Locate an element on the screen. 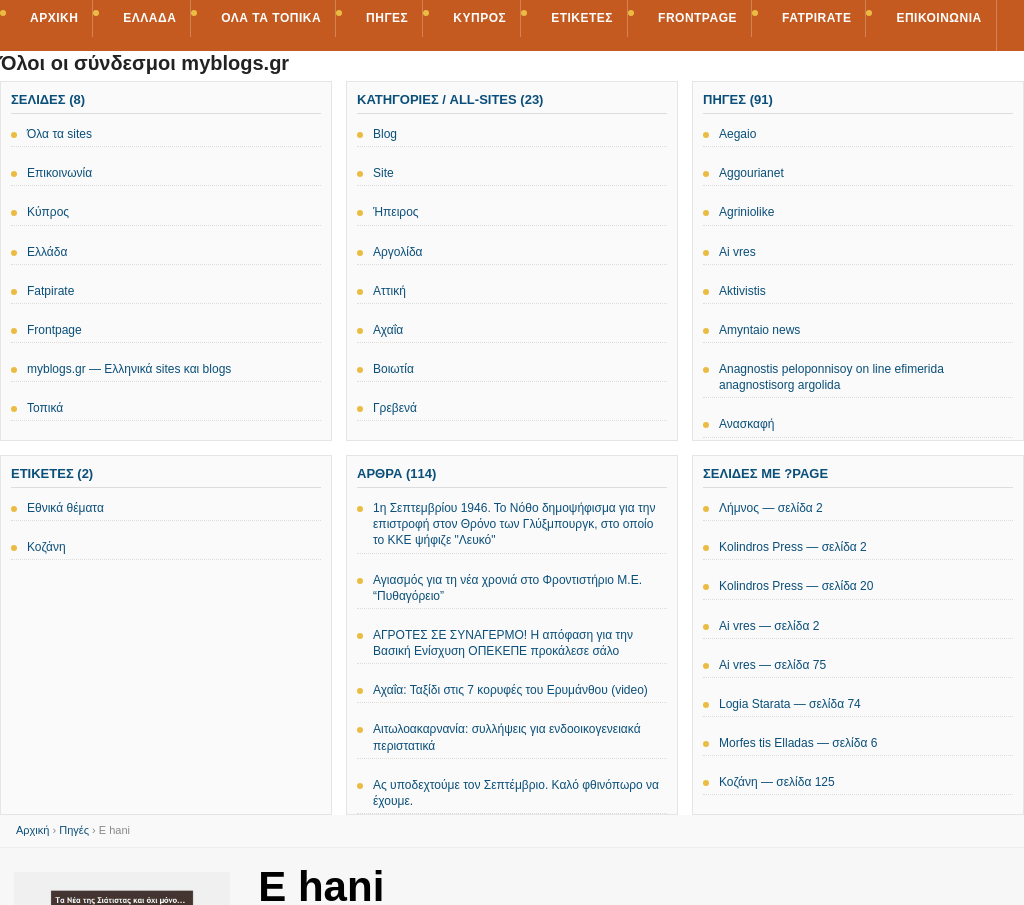 This screenshot has height=905, width=1024. Kolindros Press — σελίδα 20 is located at coordinates (796, 586).